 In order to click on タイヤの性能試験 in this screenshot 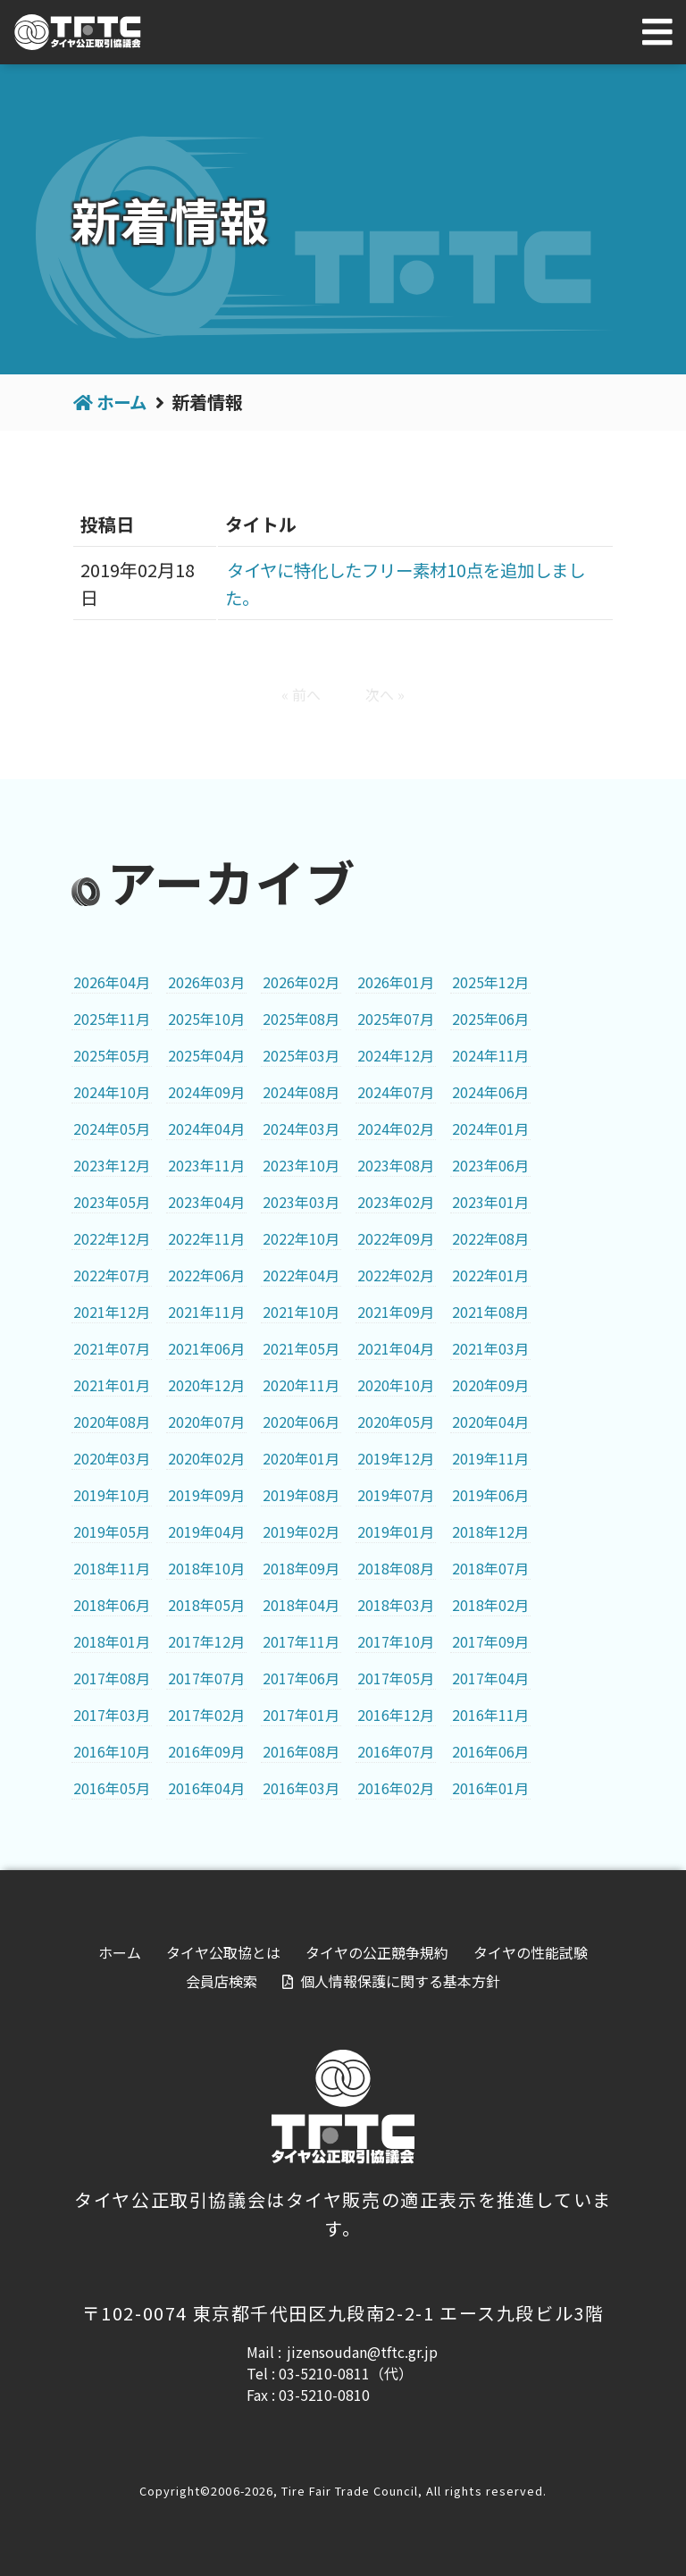, I will do `click(530, 1952)`.